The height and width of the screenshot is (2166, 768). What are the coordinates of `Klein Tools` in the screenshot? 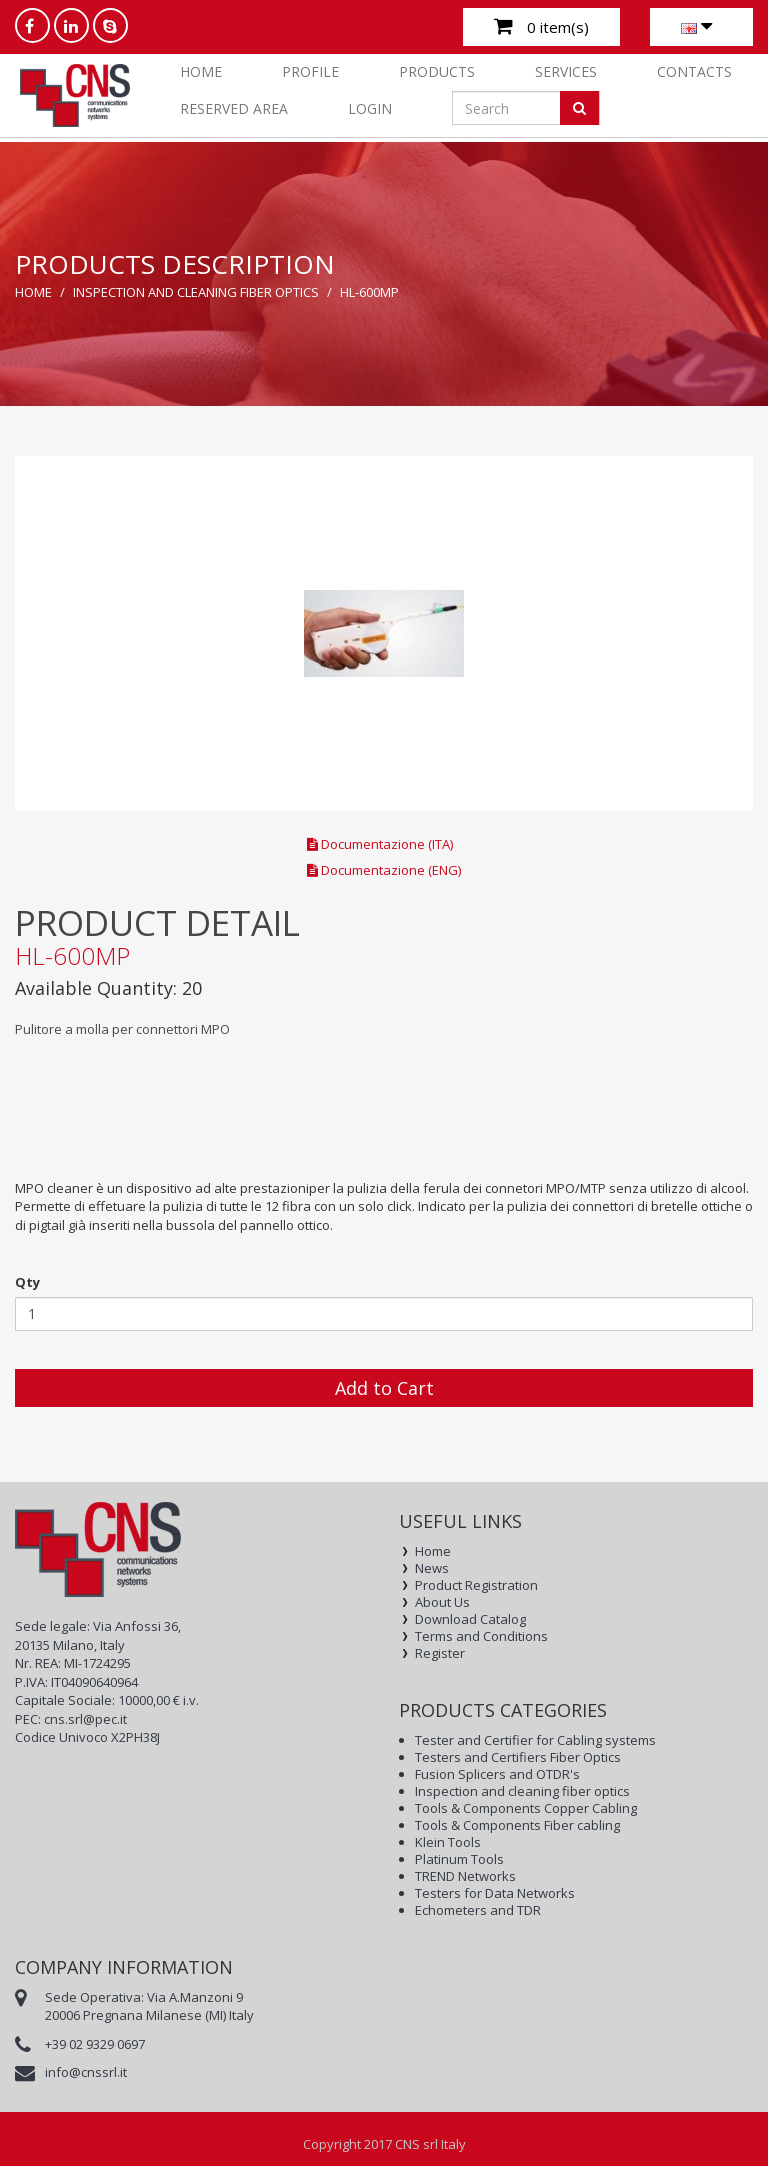 It's located at (448, 1842).